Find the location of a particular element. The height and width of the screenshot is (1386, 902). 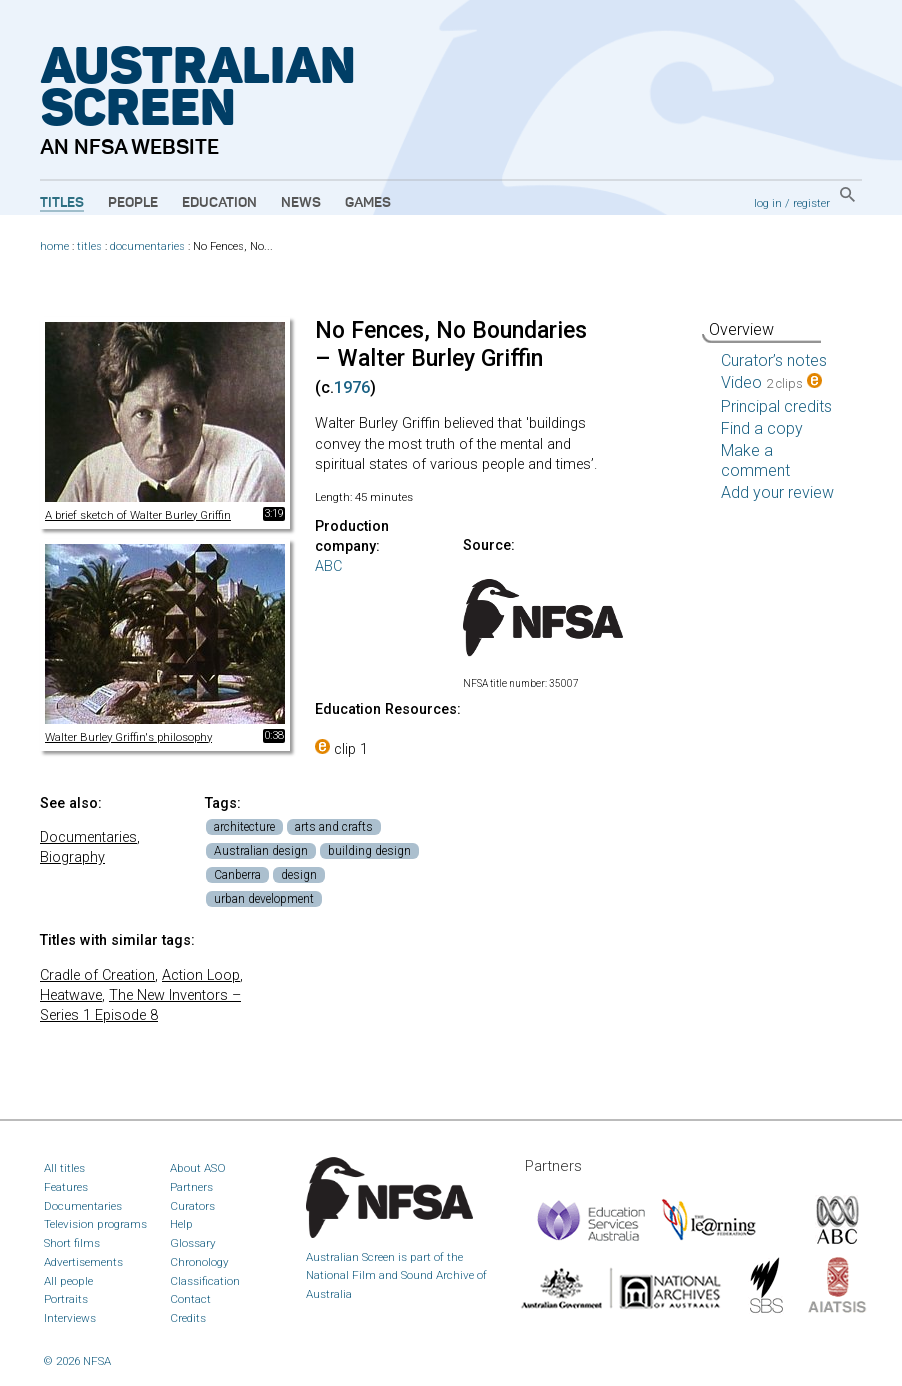

Features is located at coordinates (66, 1187).